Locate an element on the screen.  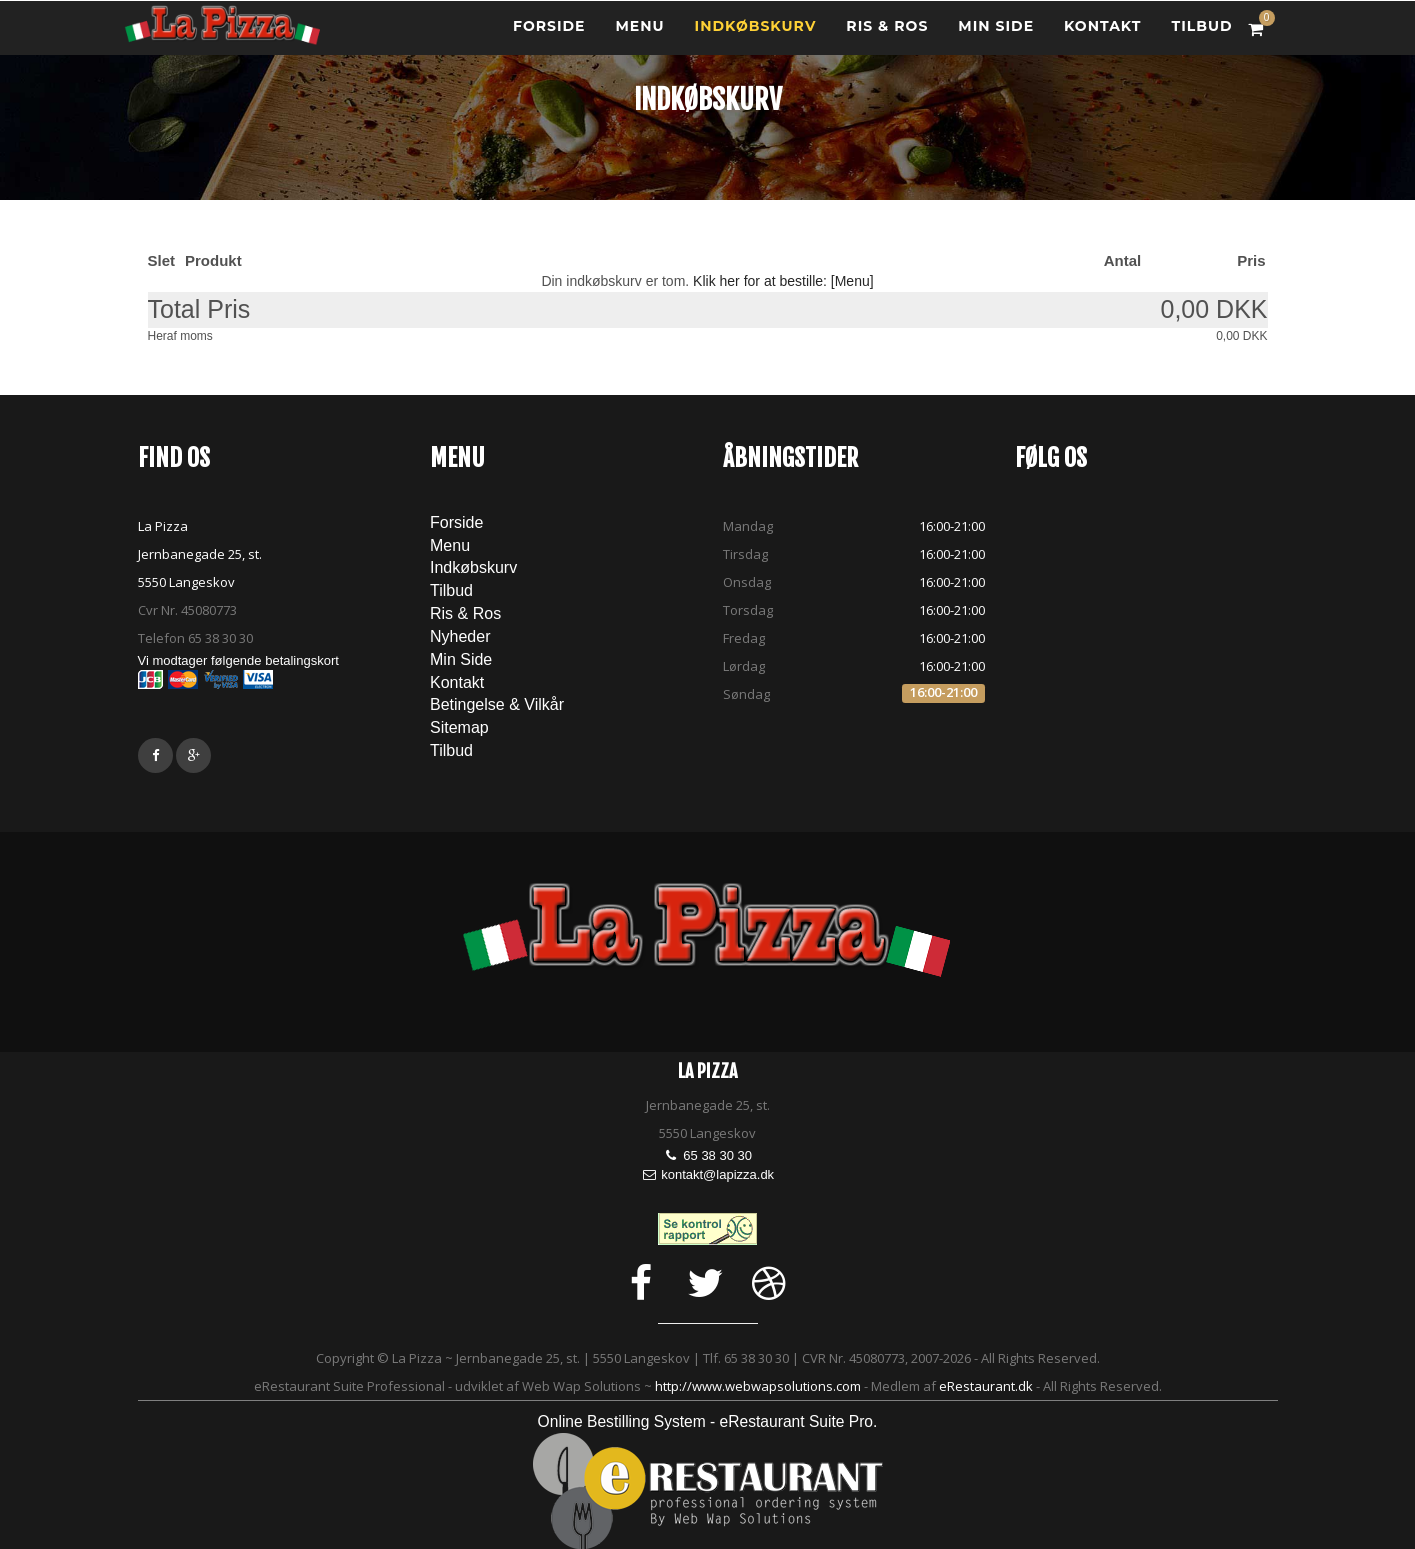
Klik her for at bestille: [Menu] is located at coordinates (783, 281).